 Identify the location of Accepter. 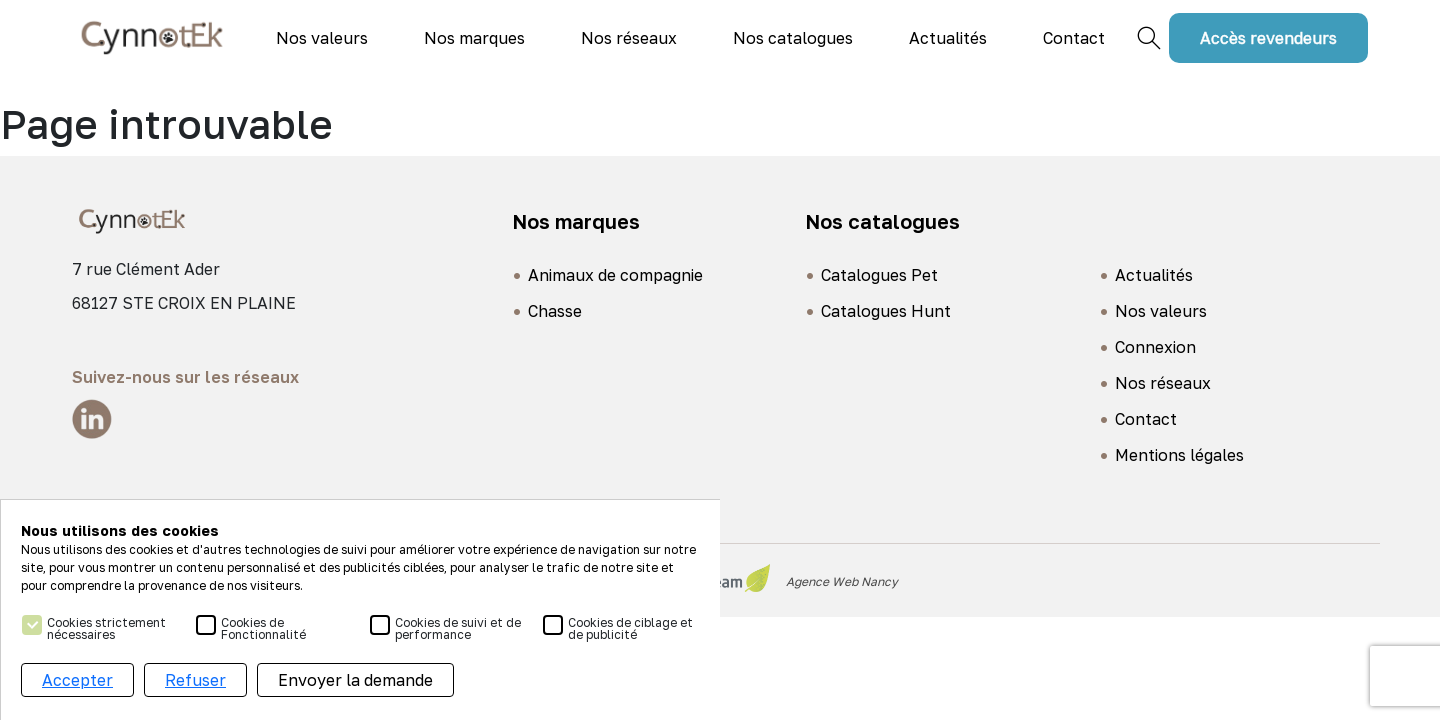
(77, 683).